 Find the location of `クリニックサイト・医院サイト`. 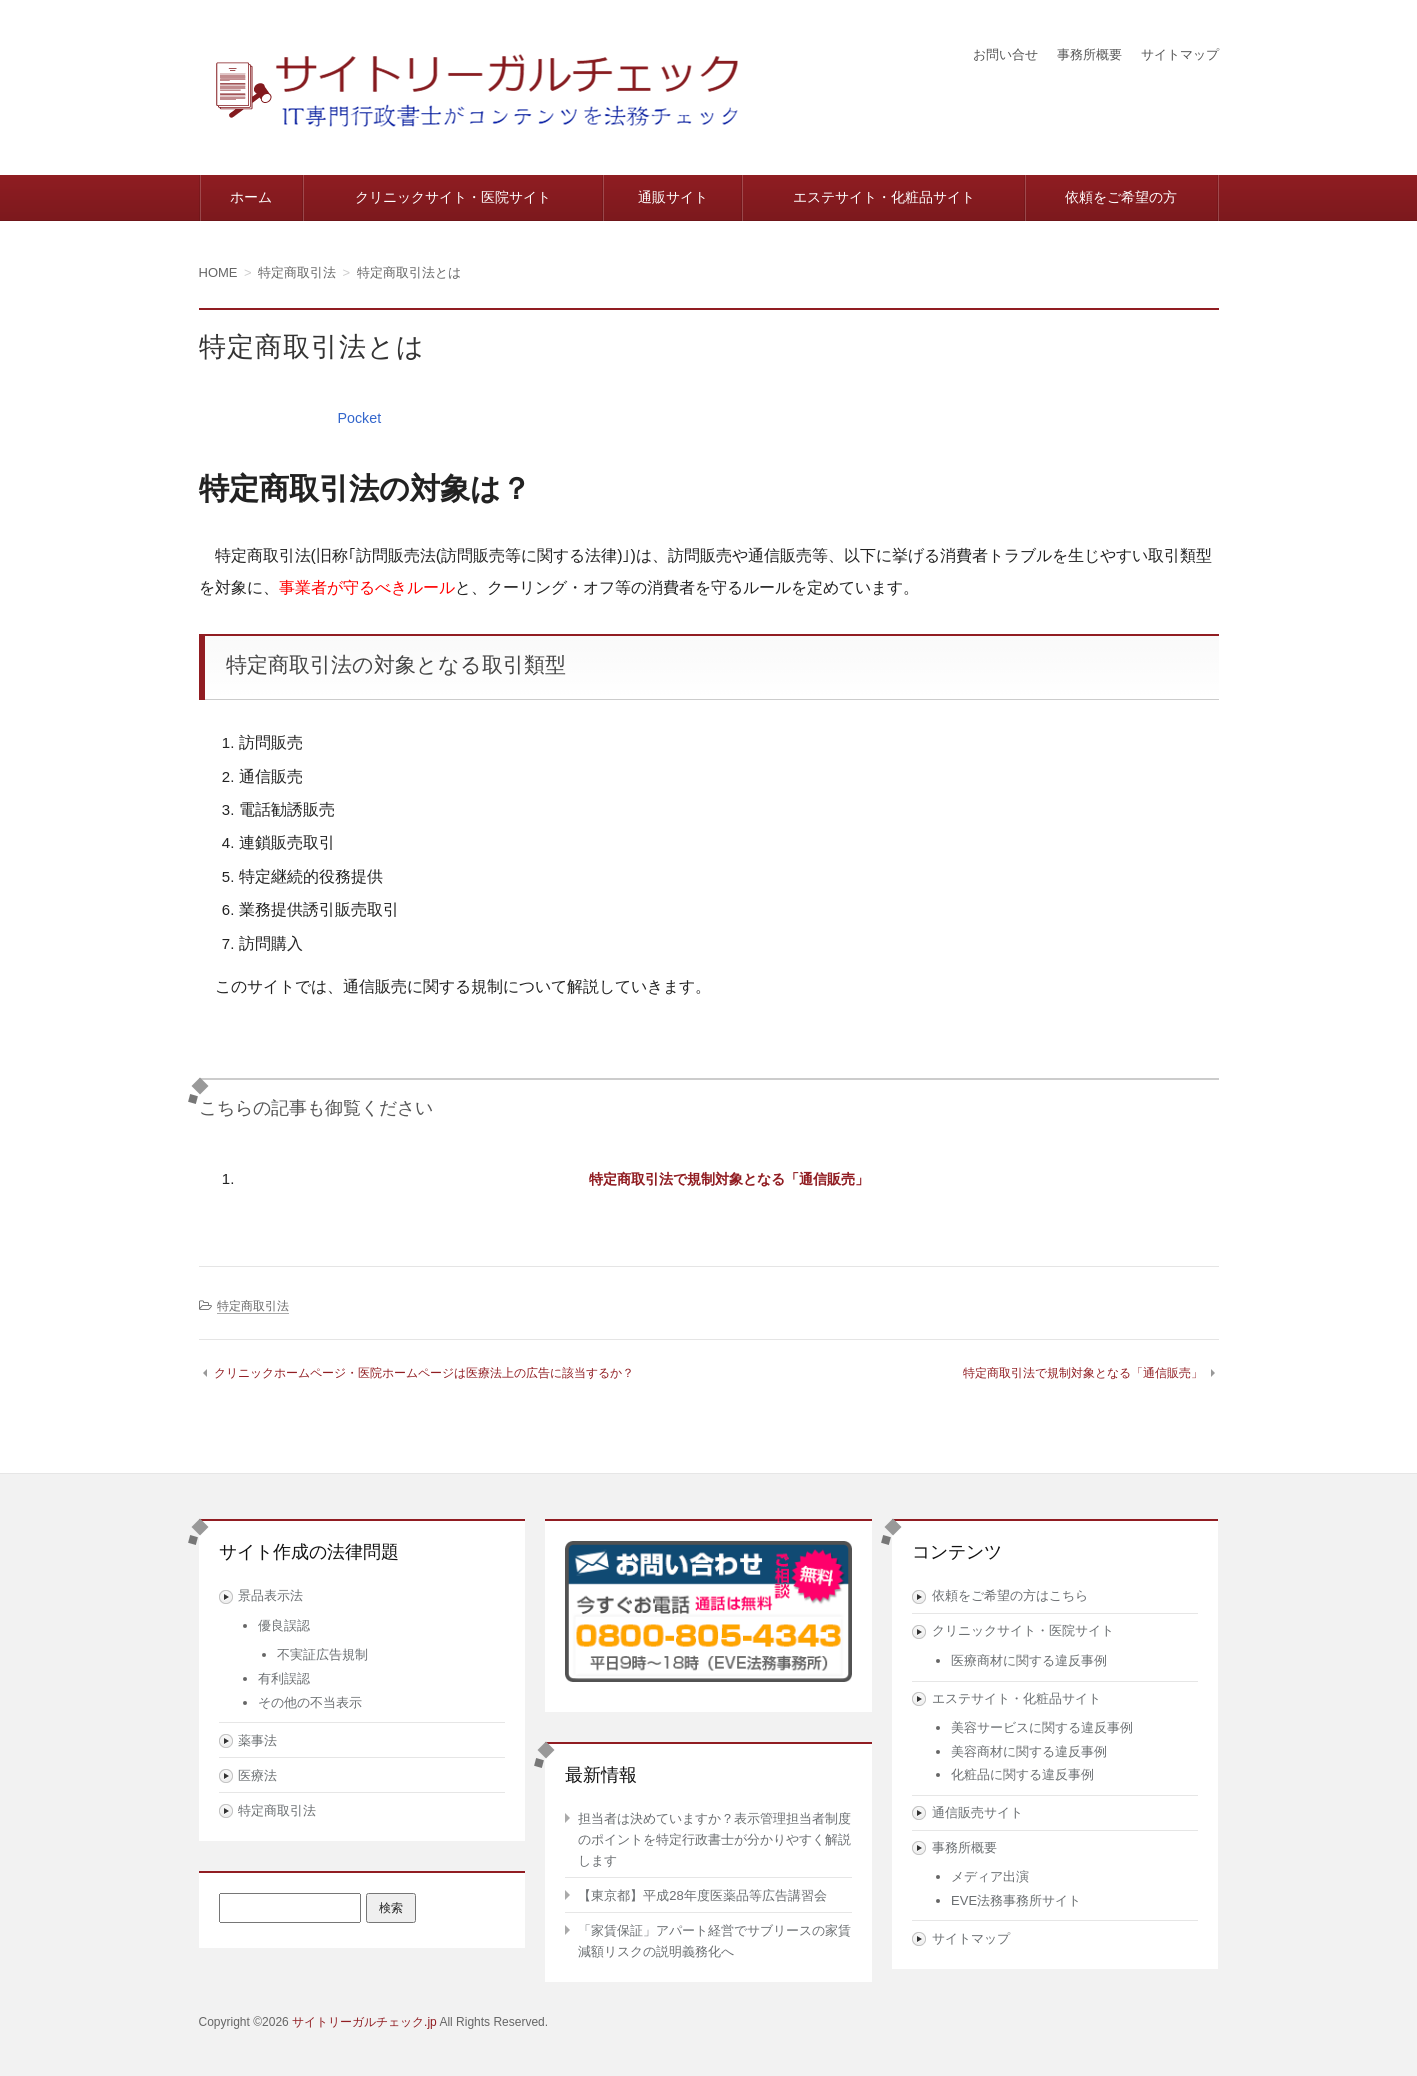

クリニックサイト・医院サイト is located at coordinates (453, 197).